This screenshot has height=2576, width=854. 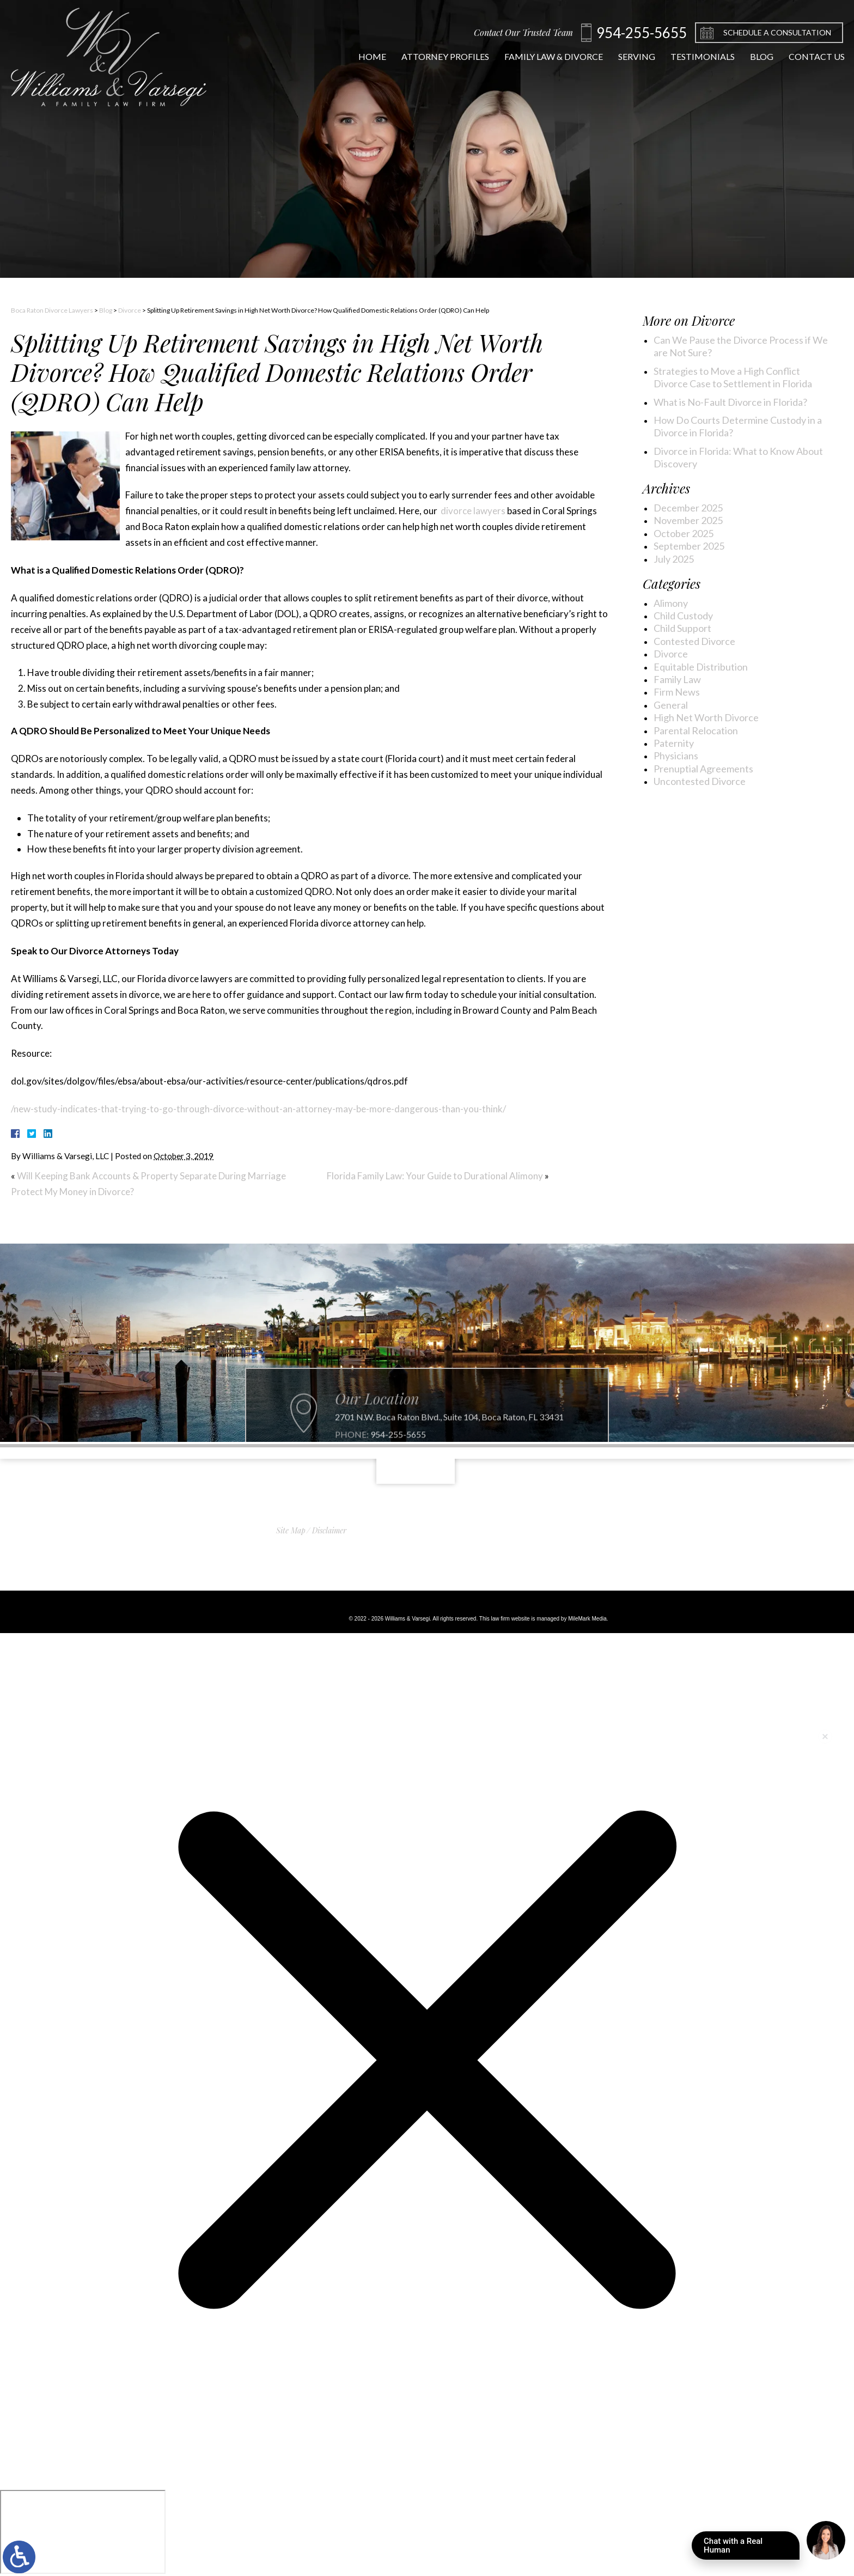 What do you see at coordinates (700, 781) in the screenshot?
I see `Uncontested Divorce` at bounding box center [700, 781].